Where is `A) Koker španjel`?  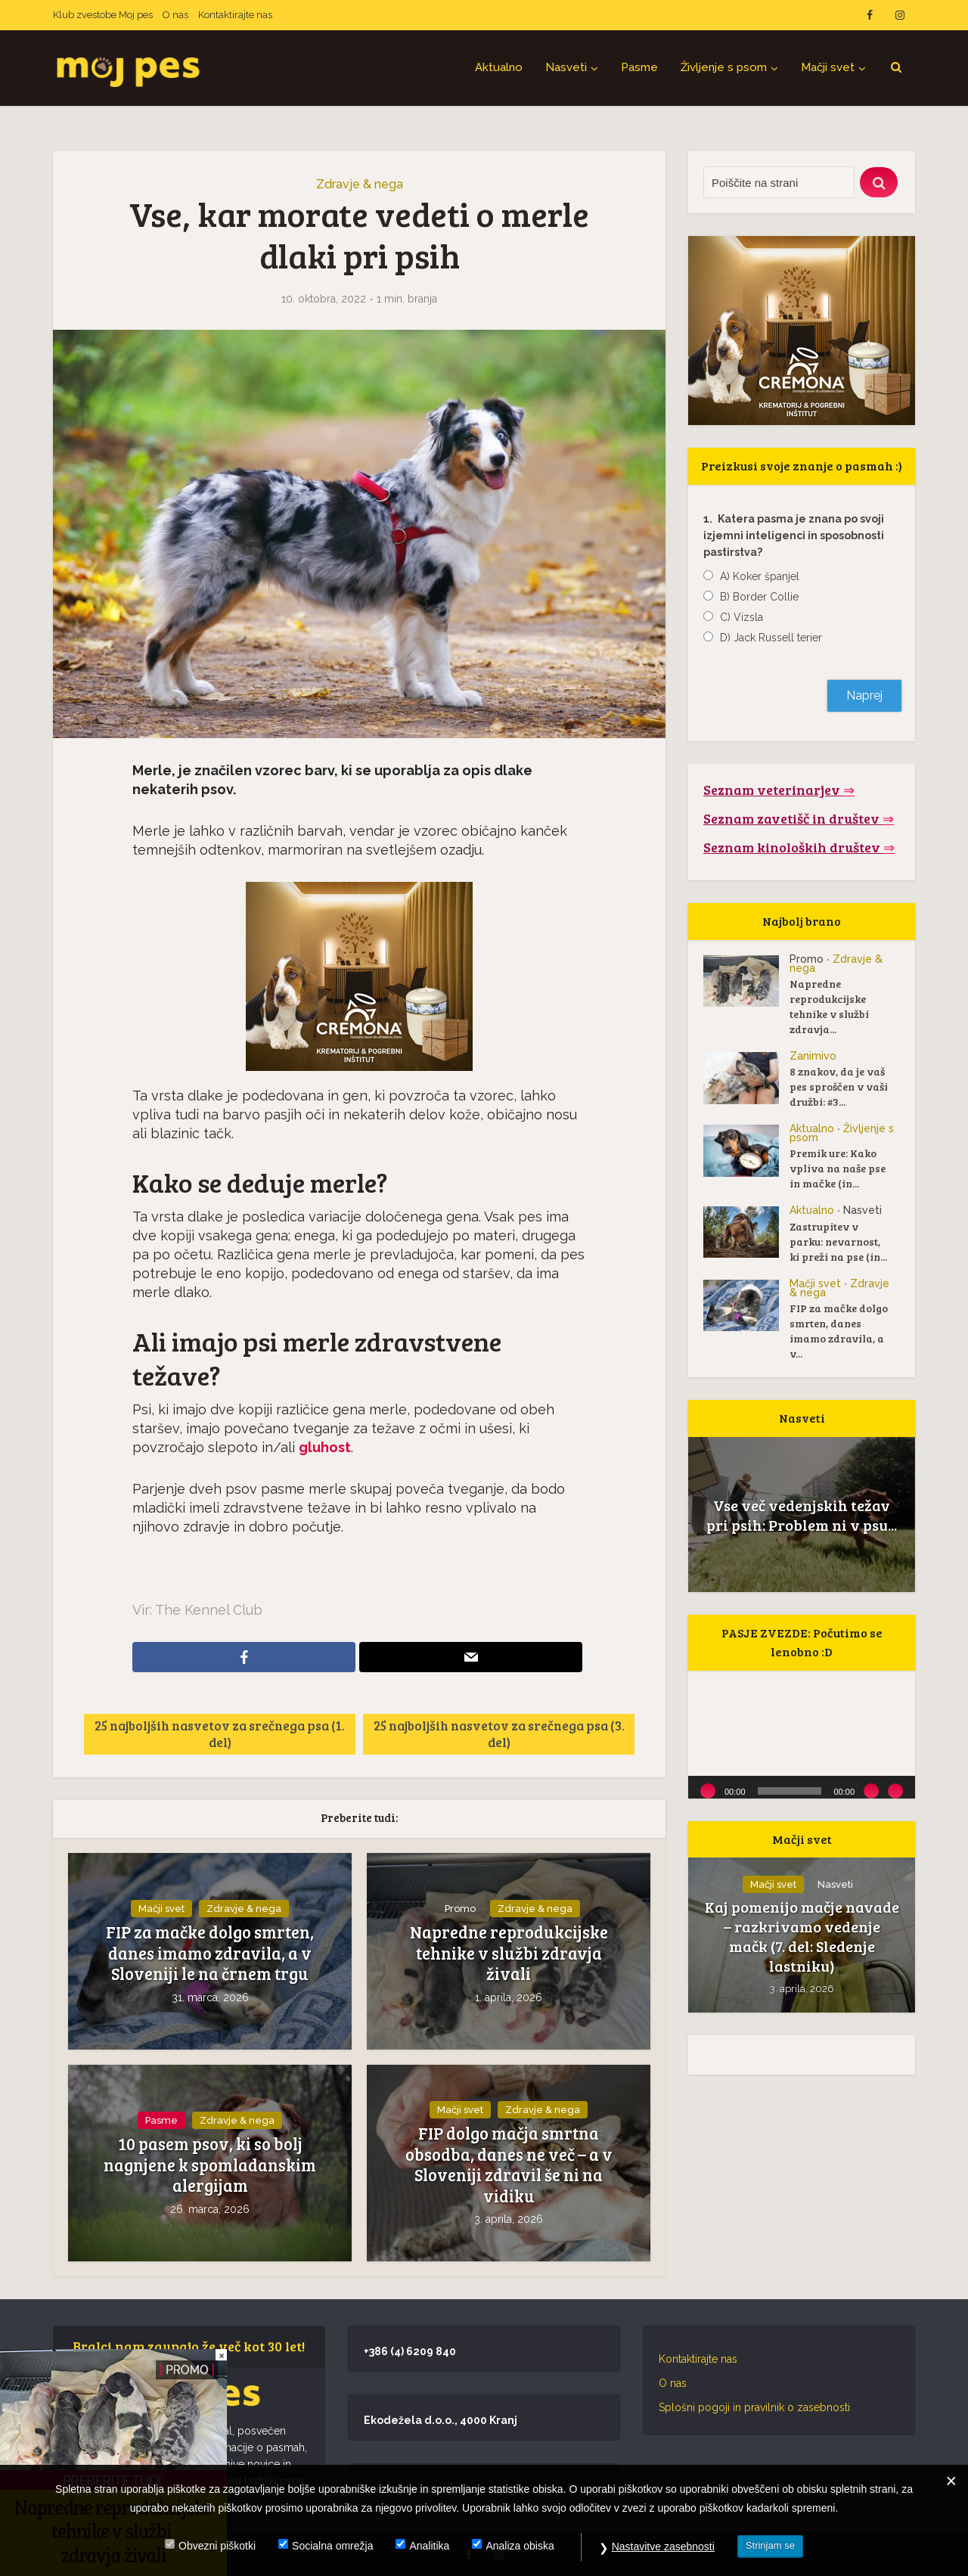
A) Koker španjel is located at coordinates (759, 576).